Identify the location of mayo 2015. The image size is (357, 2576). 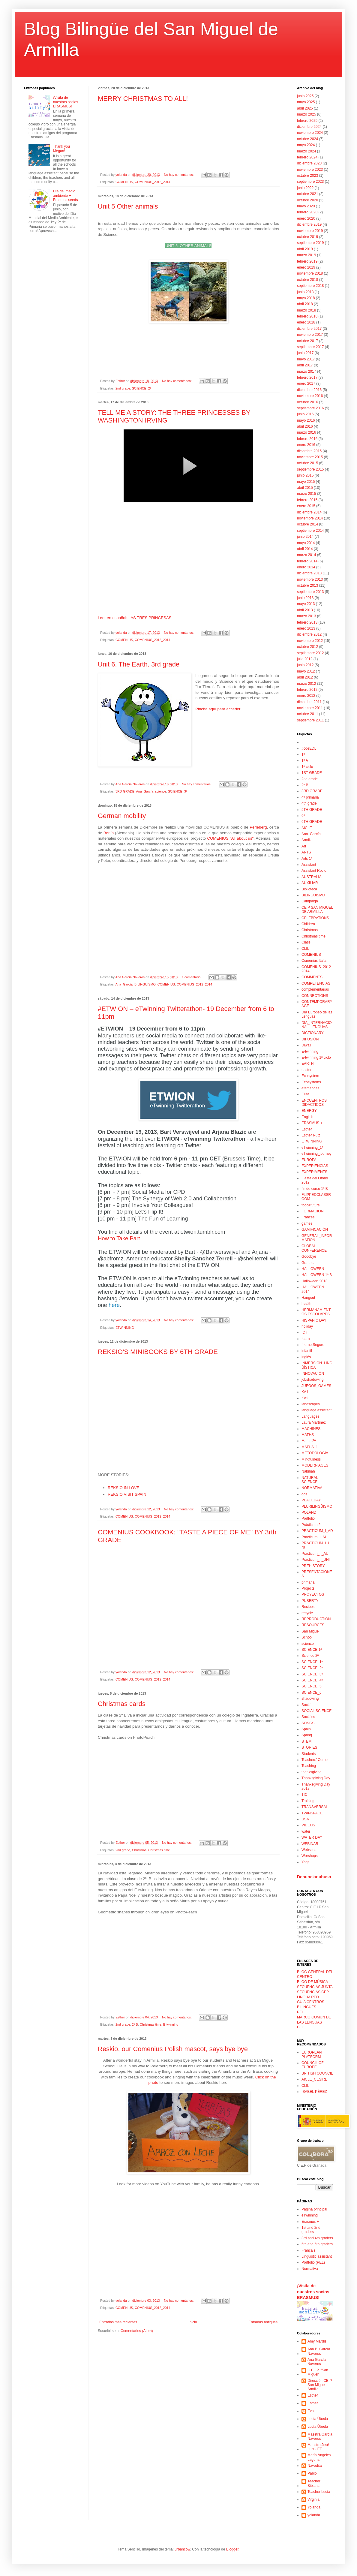
(306, 482).